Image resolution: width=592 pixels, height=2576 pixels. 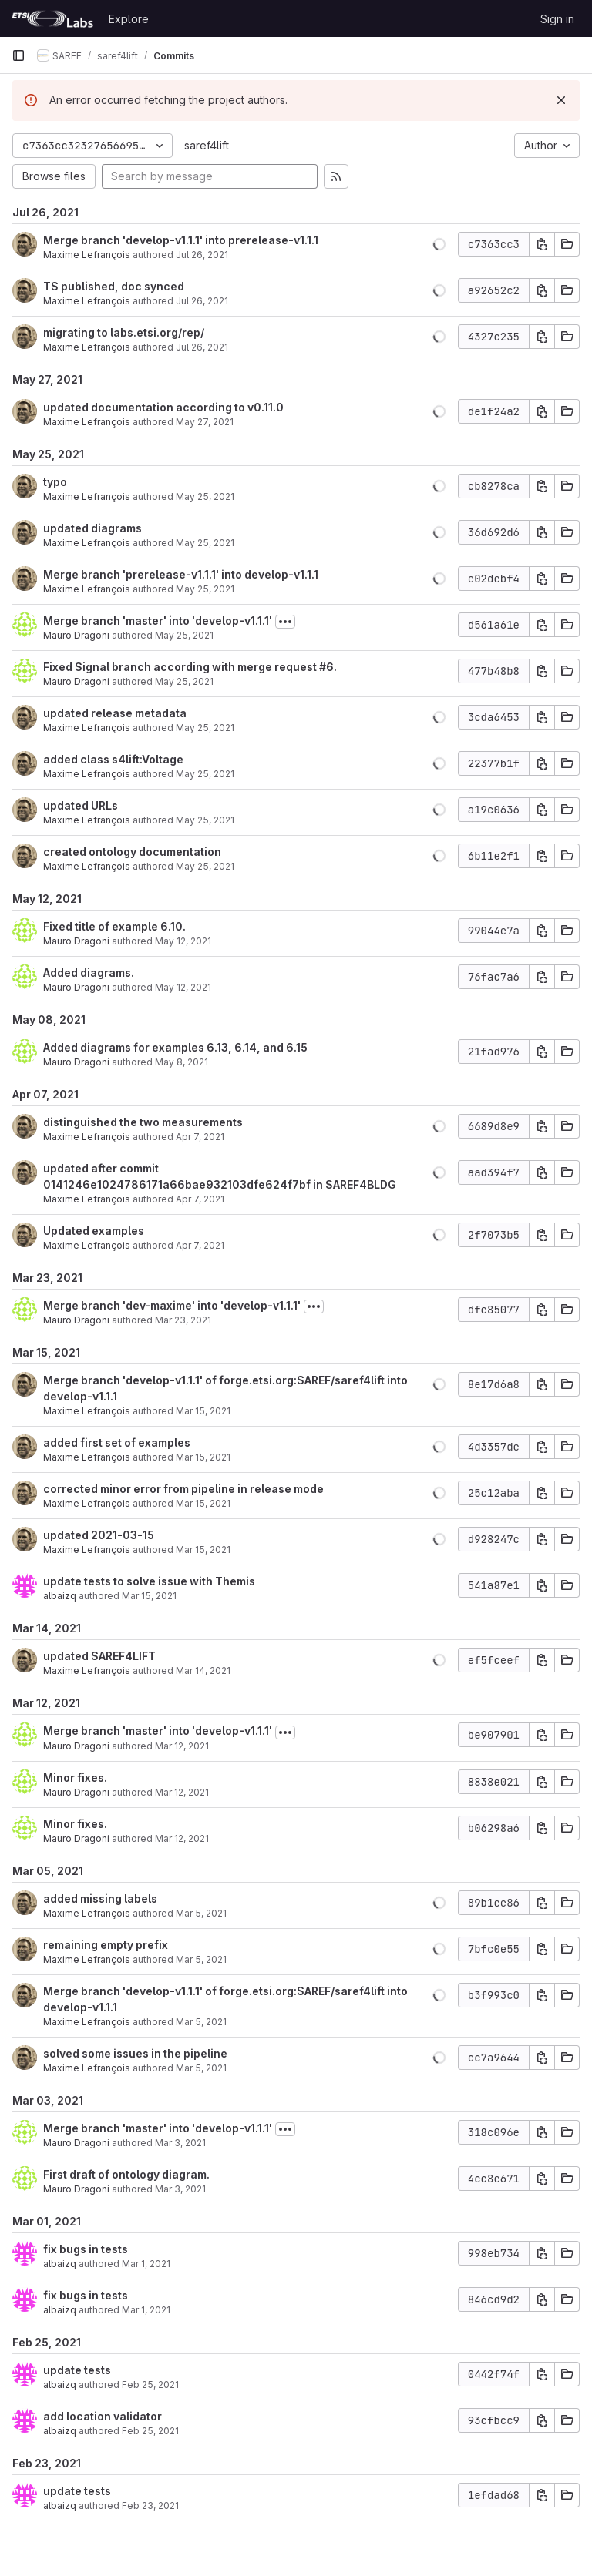 What do you see at coordinates (200, 1245) in the screenshot?
I see `Apr 7, 2021 [Apr 7, 2021 10:56am]` at bounding box center [200, 1245].